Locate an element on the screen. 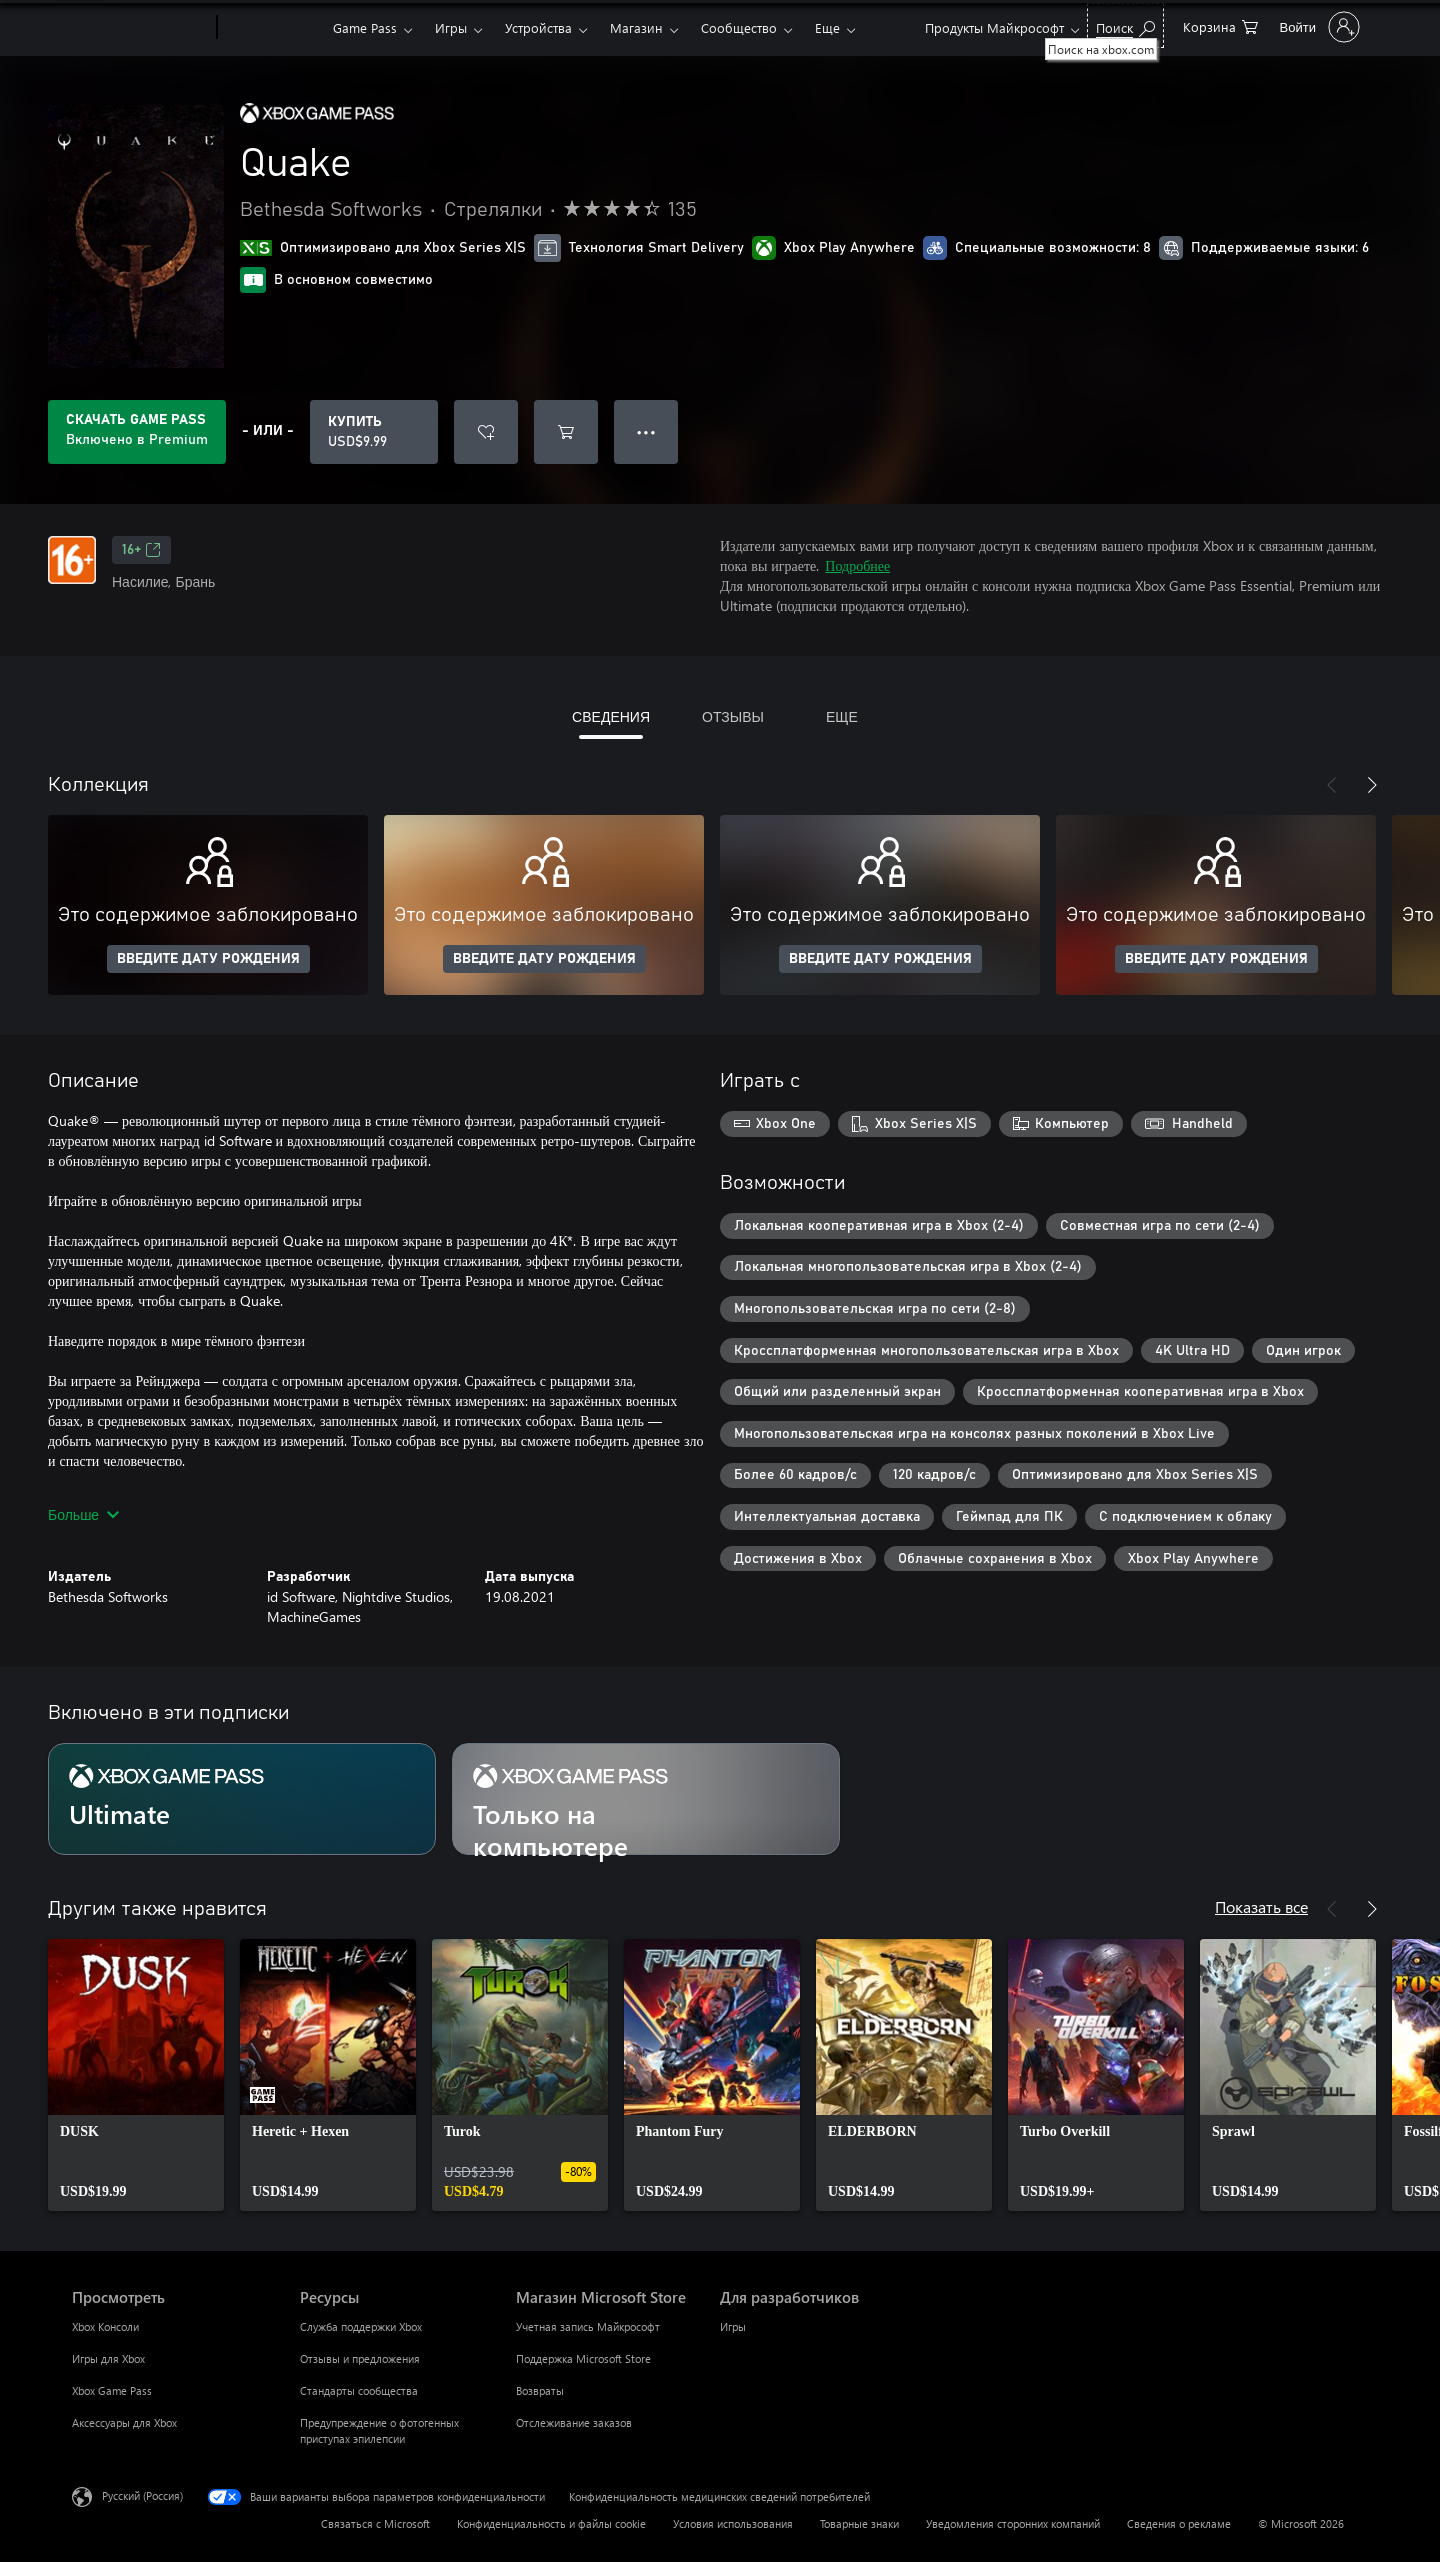 This screenshot has height=2562, width=1440. [Купить Quake. USD$9.99] is located at coordinates (374, 432).